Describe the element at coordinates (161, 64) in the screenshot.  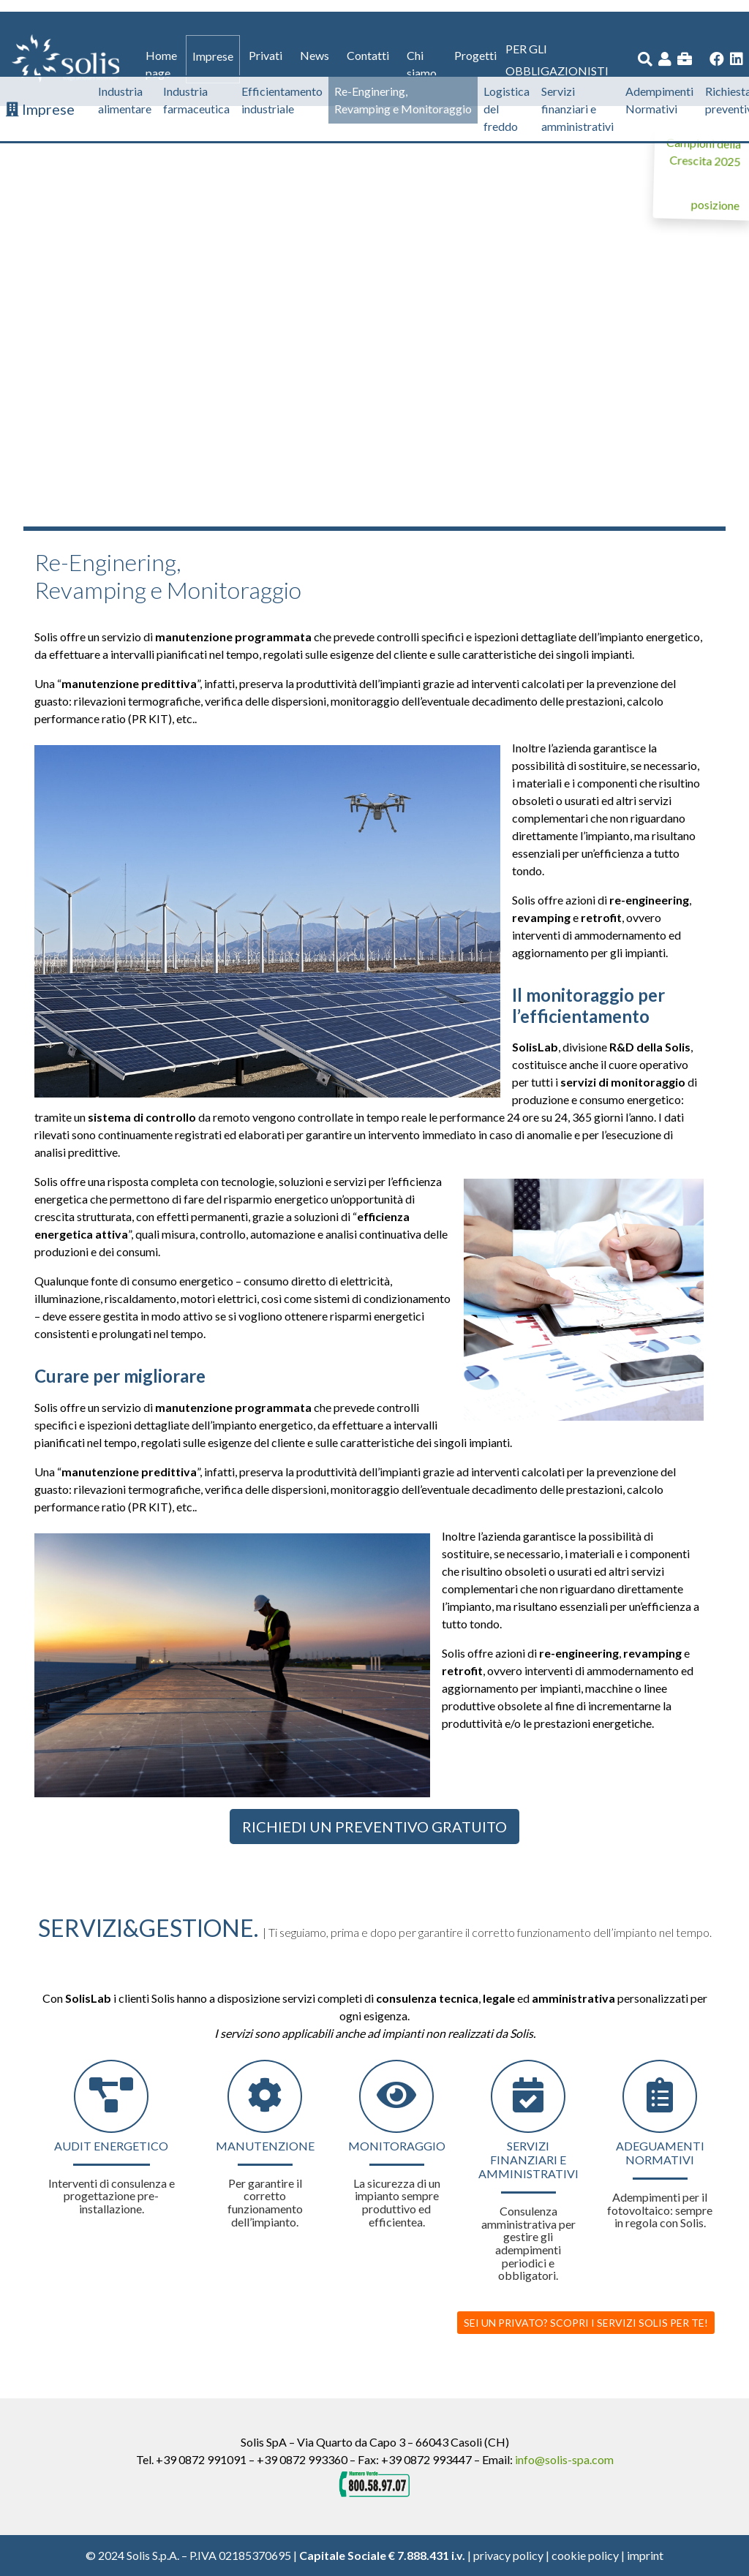
I see `Home page` at that location.